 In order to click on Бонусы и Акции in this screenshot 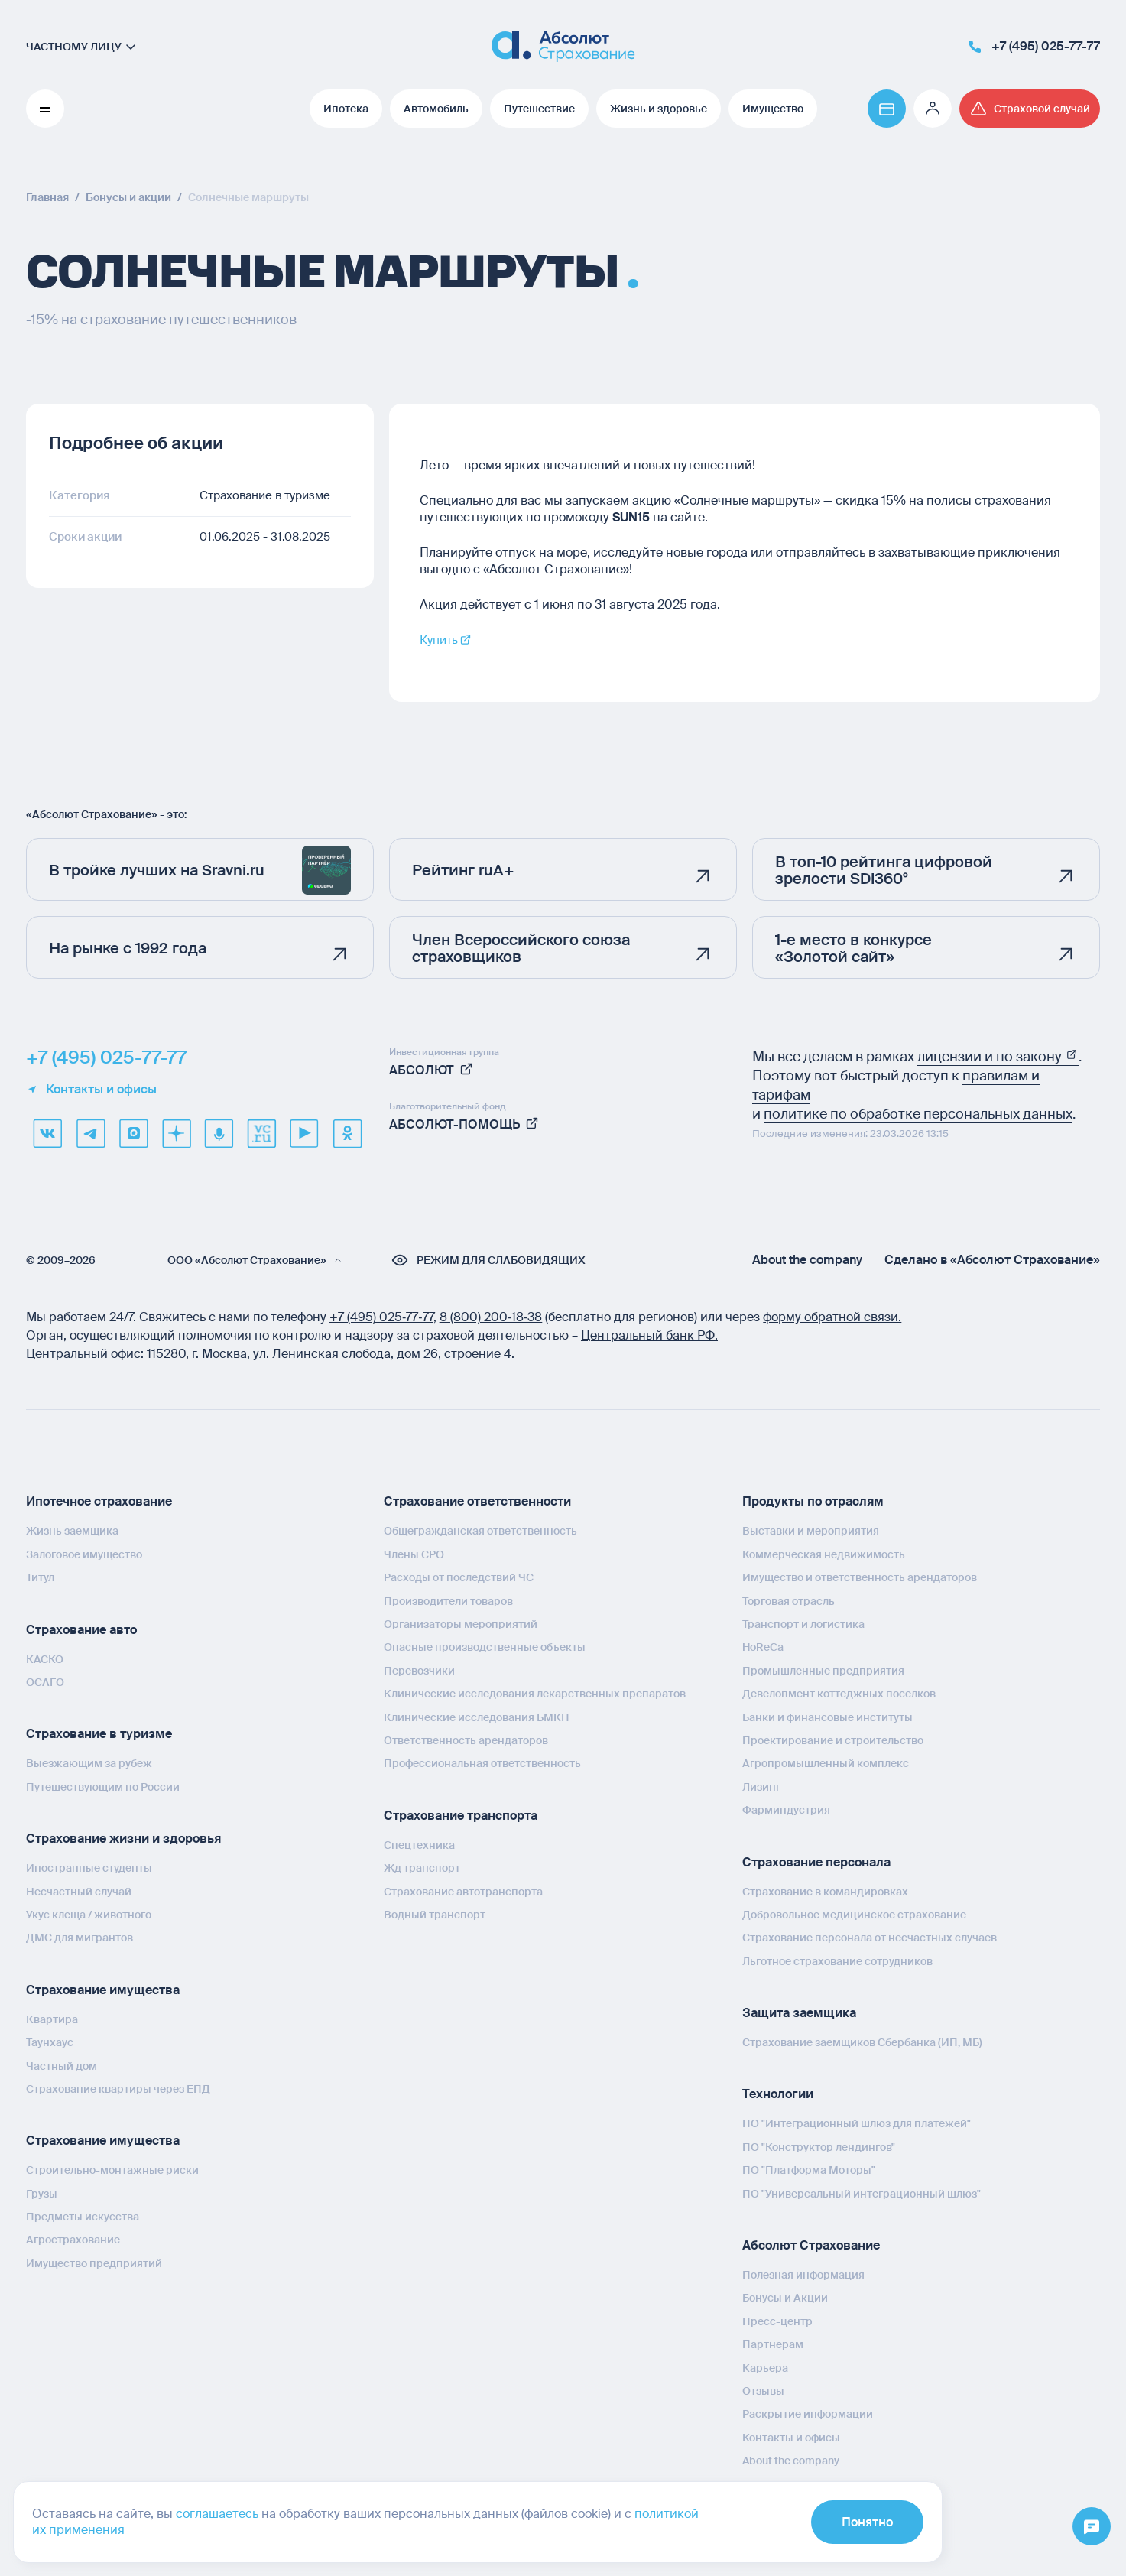, I will do `click(785, 2298)`.